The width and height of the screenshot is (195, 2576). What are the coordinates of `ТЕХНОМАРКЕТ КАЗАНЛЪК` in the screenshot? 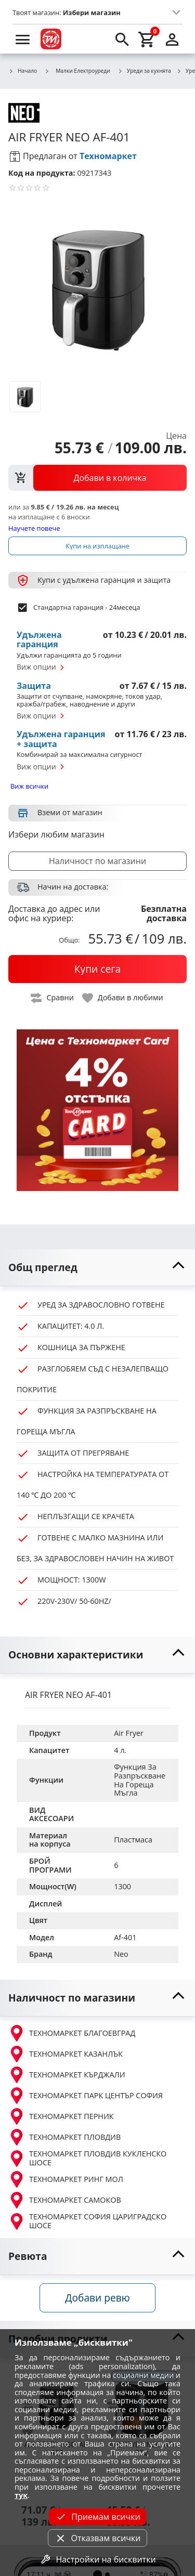 It's located at (65, 2054).